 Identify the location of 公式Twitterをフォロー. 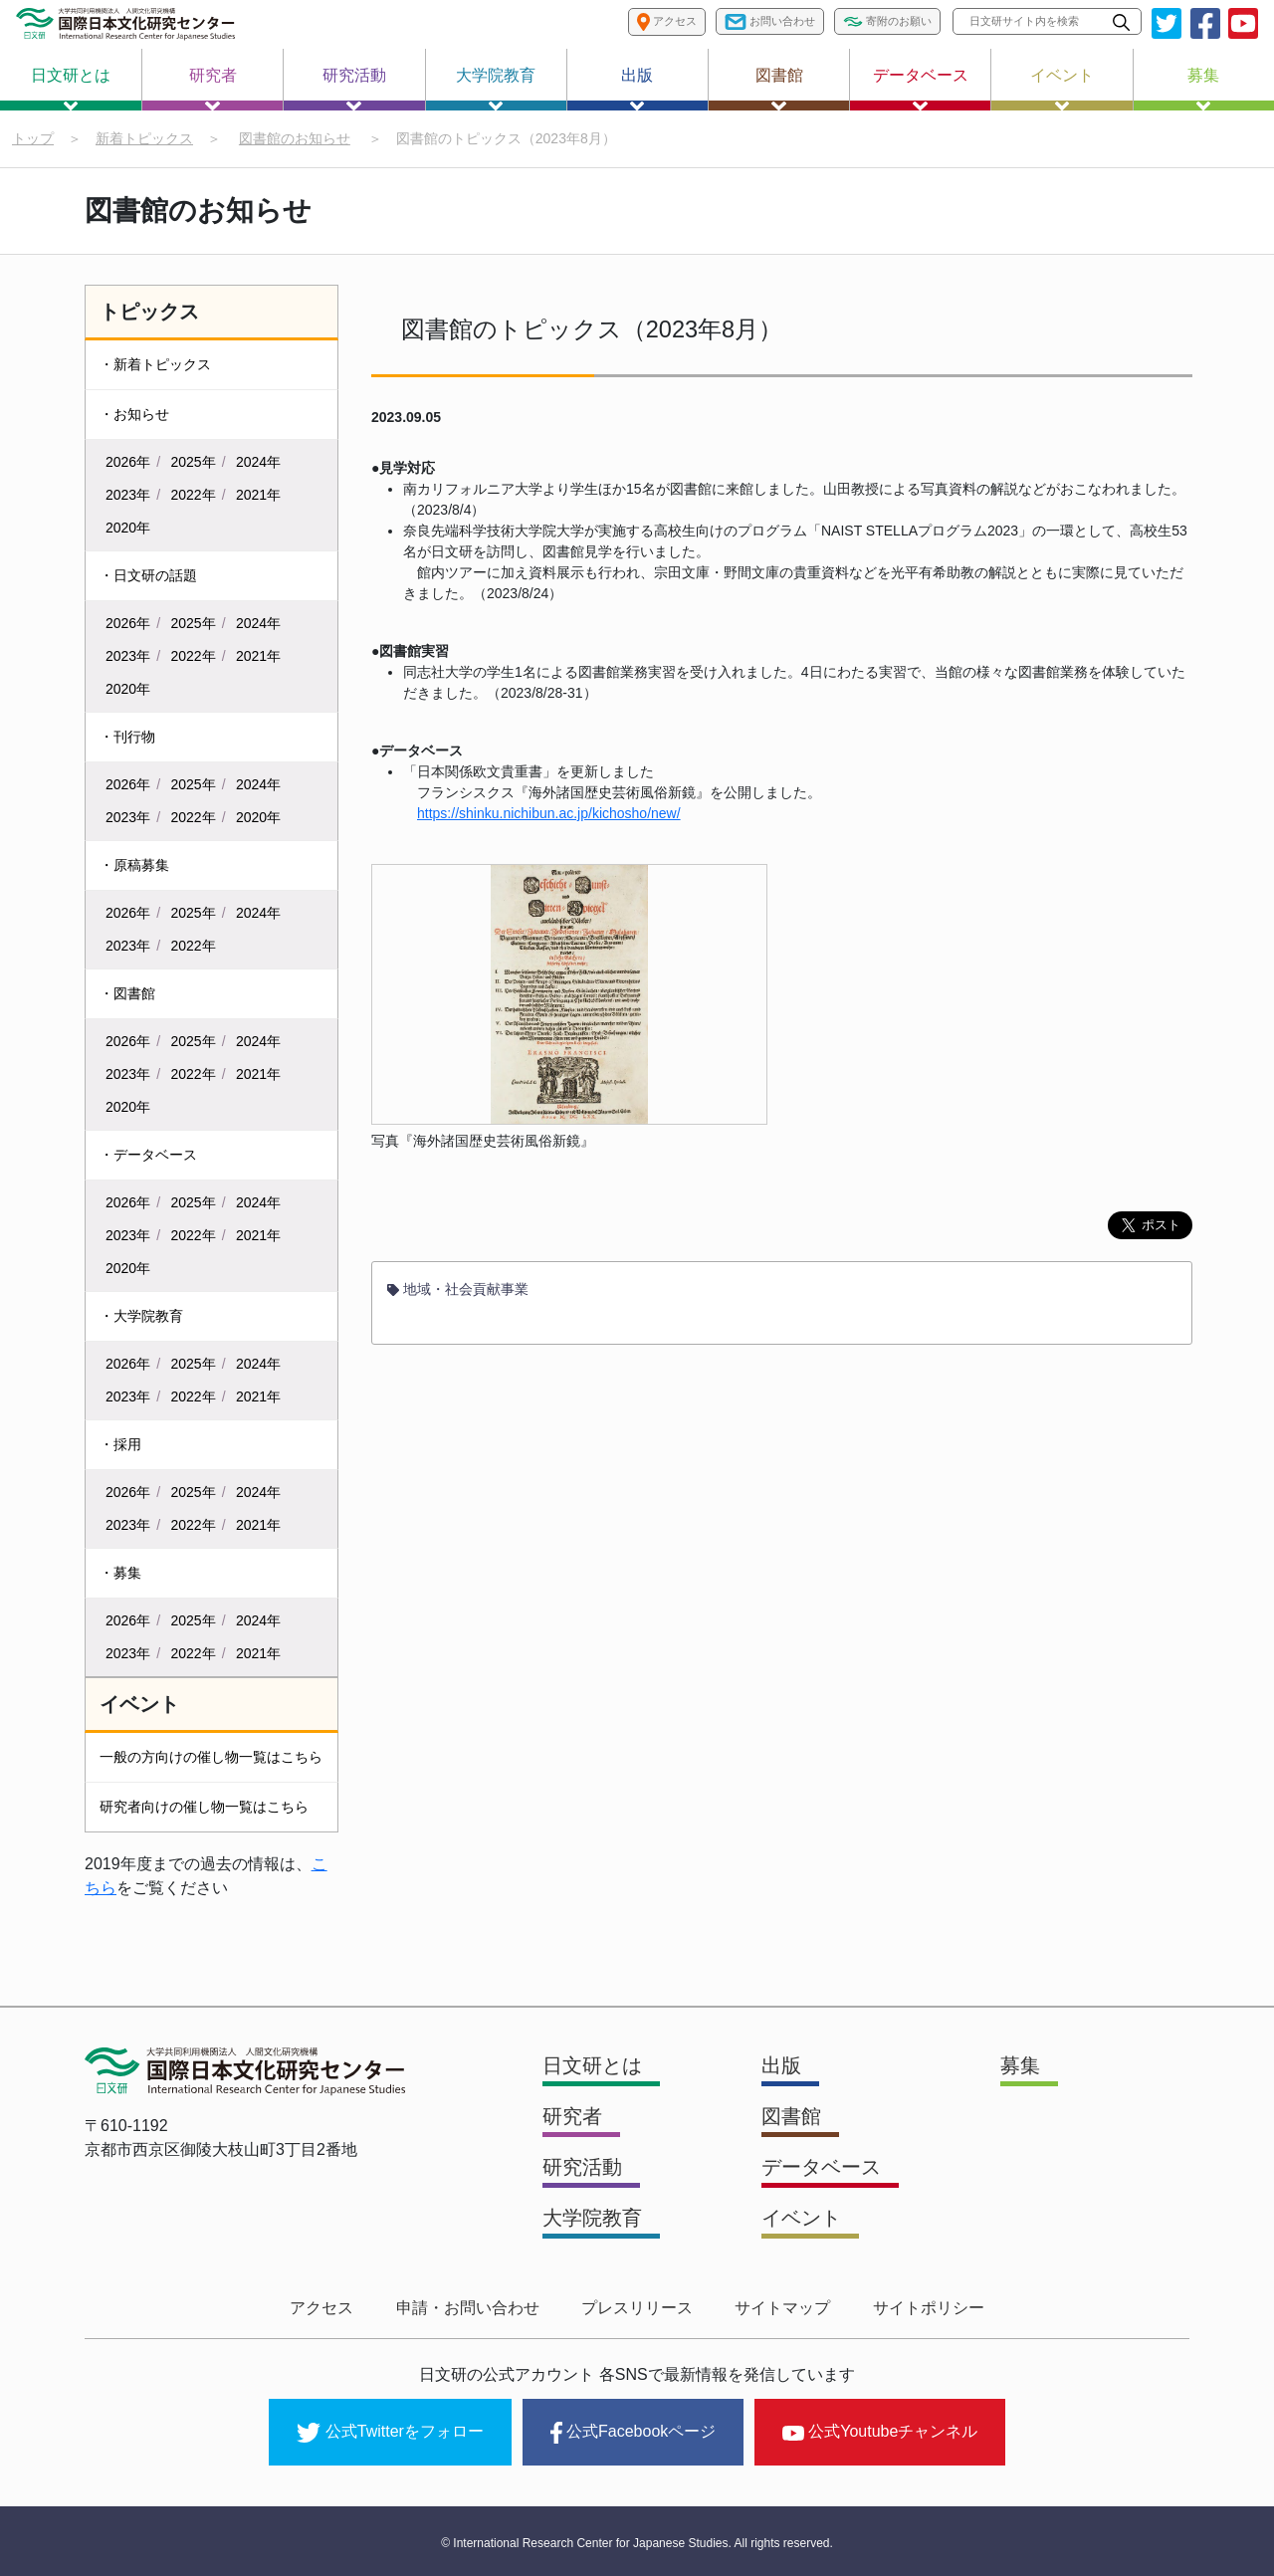
(390, 2432).